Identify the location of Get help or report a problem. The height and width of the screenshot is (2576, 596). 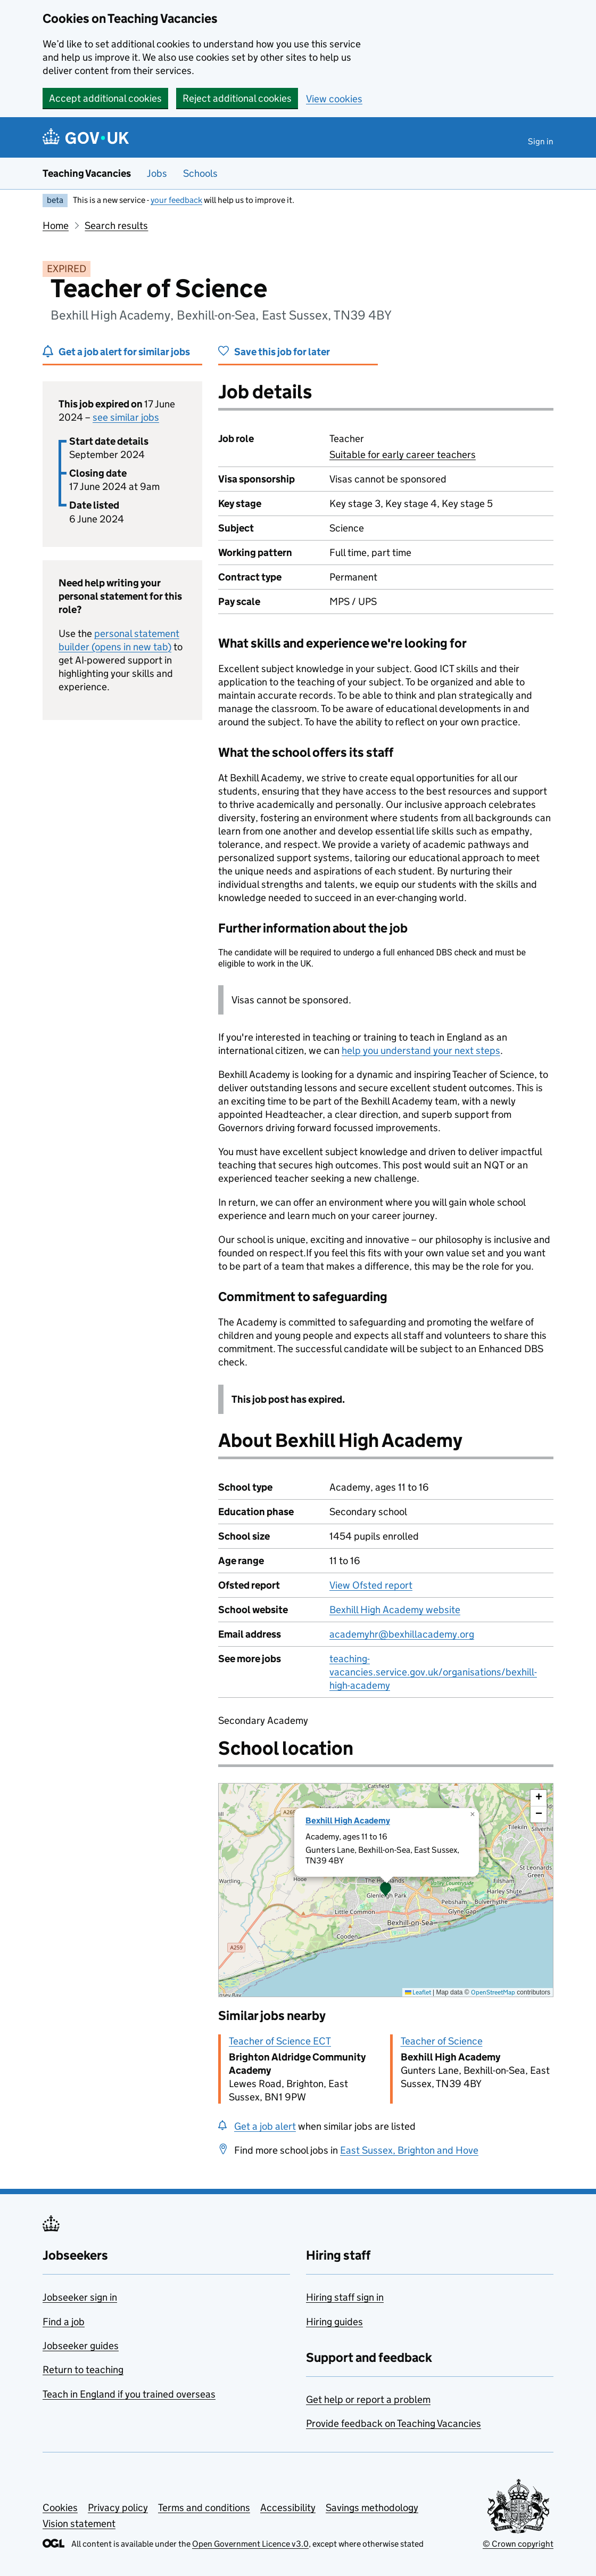
(368, 2399).